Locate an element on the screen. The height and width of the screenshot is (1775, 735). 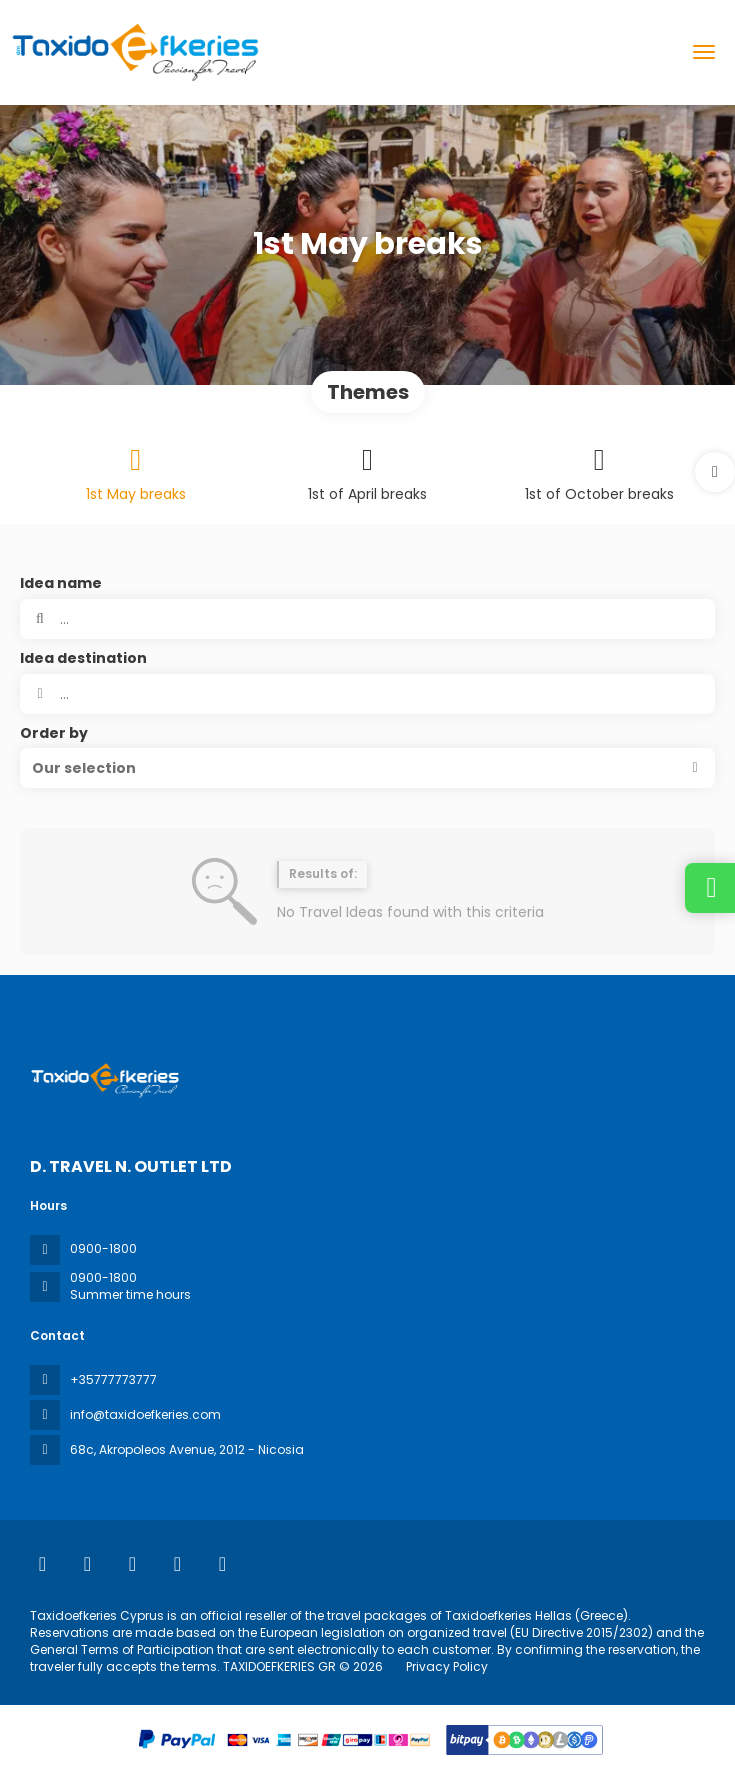
[button] is located at coordinates (715, 472).